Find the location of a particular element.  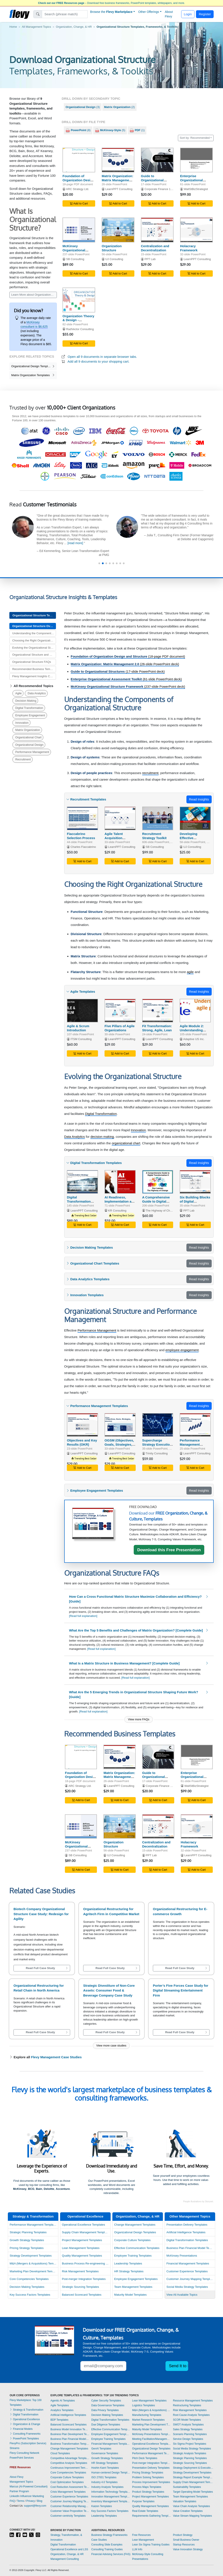

Strategic Analysis Templates is located at coordinates (189, 2453).